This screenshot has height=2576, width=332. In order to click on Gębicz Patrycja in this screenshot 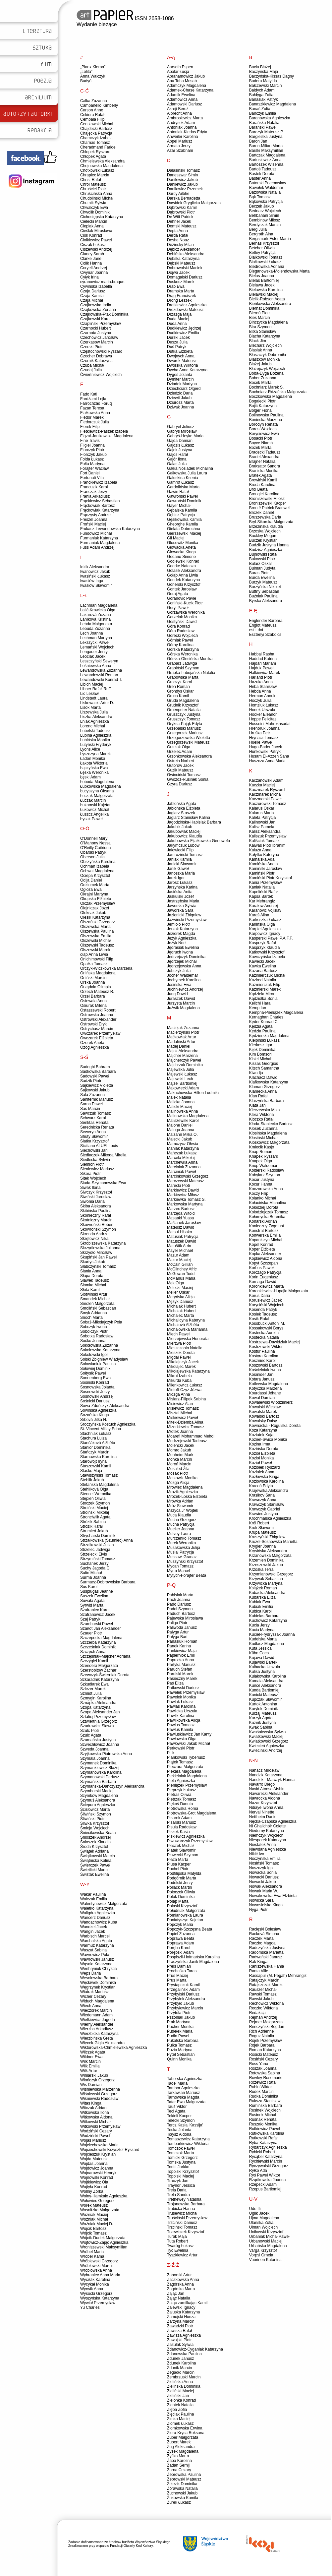, I will do `click(181, 515)`.